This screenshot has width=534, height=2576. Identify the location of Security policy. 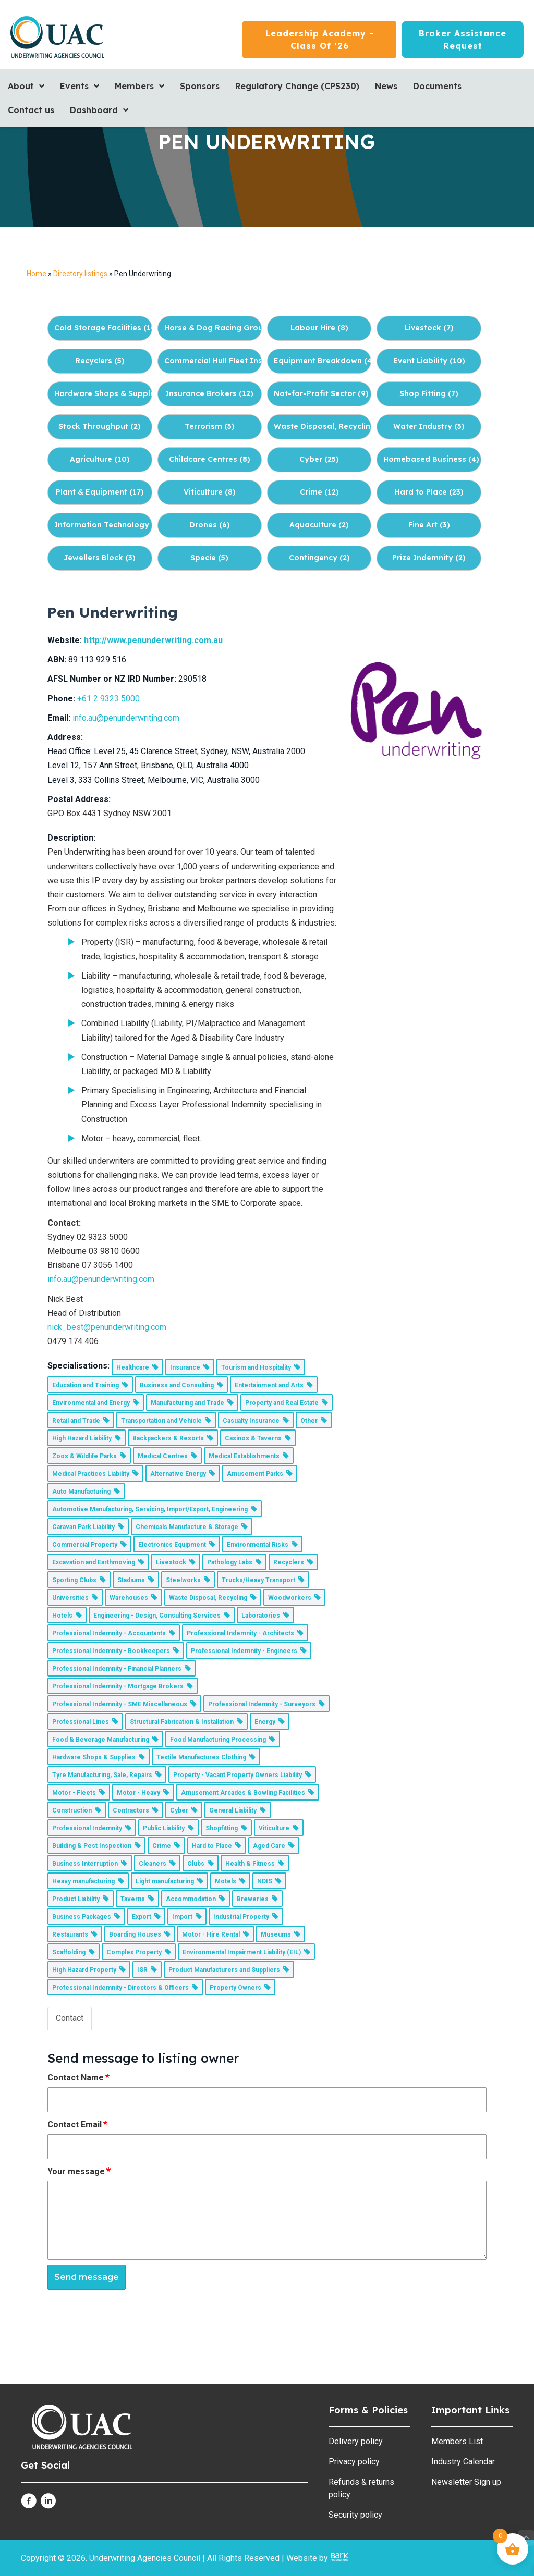
(355, 2515).